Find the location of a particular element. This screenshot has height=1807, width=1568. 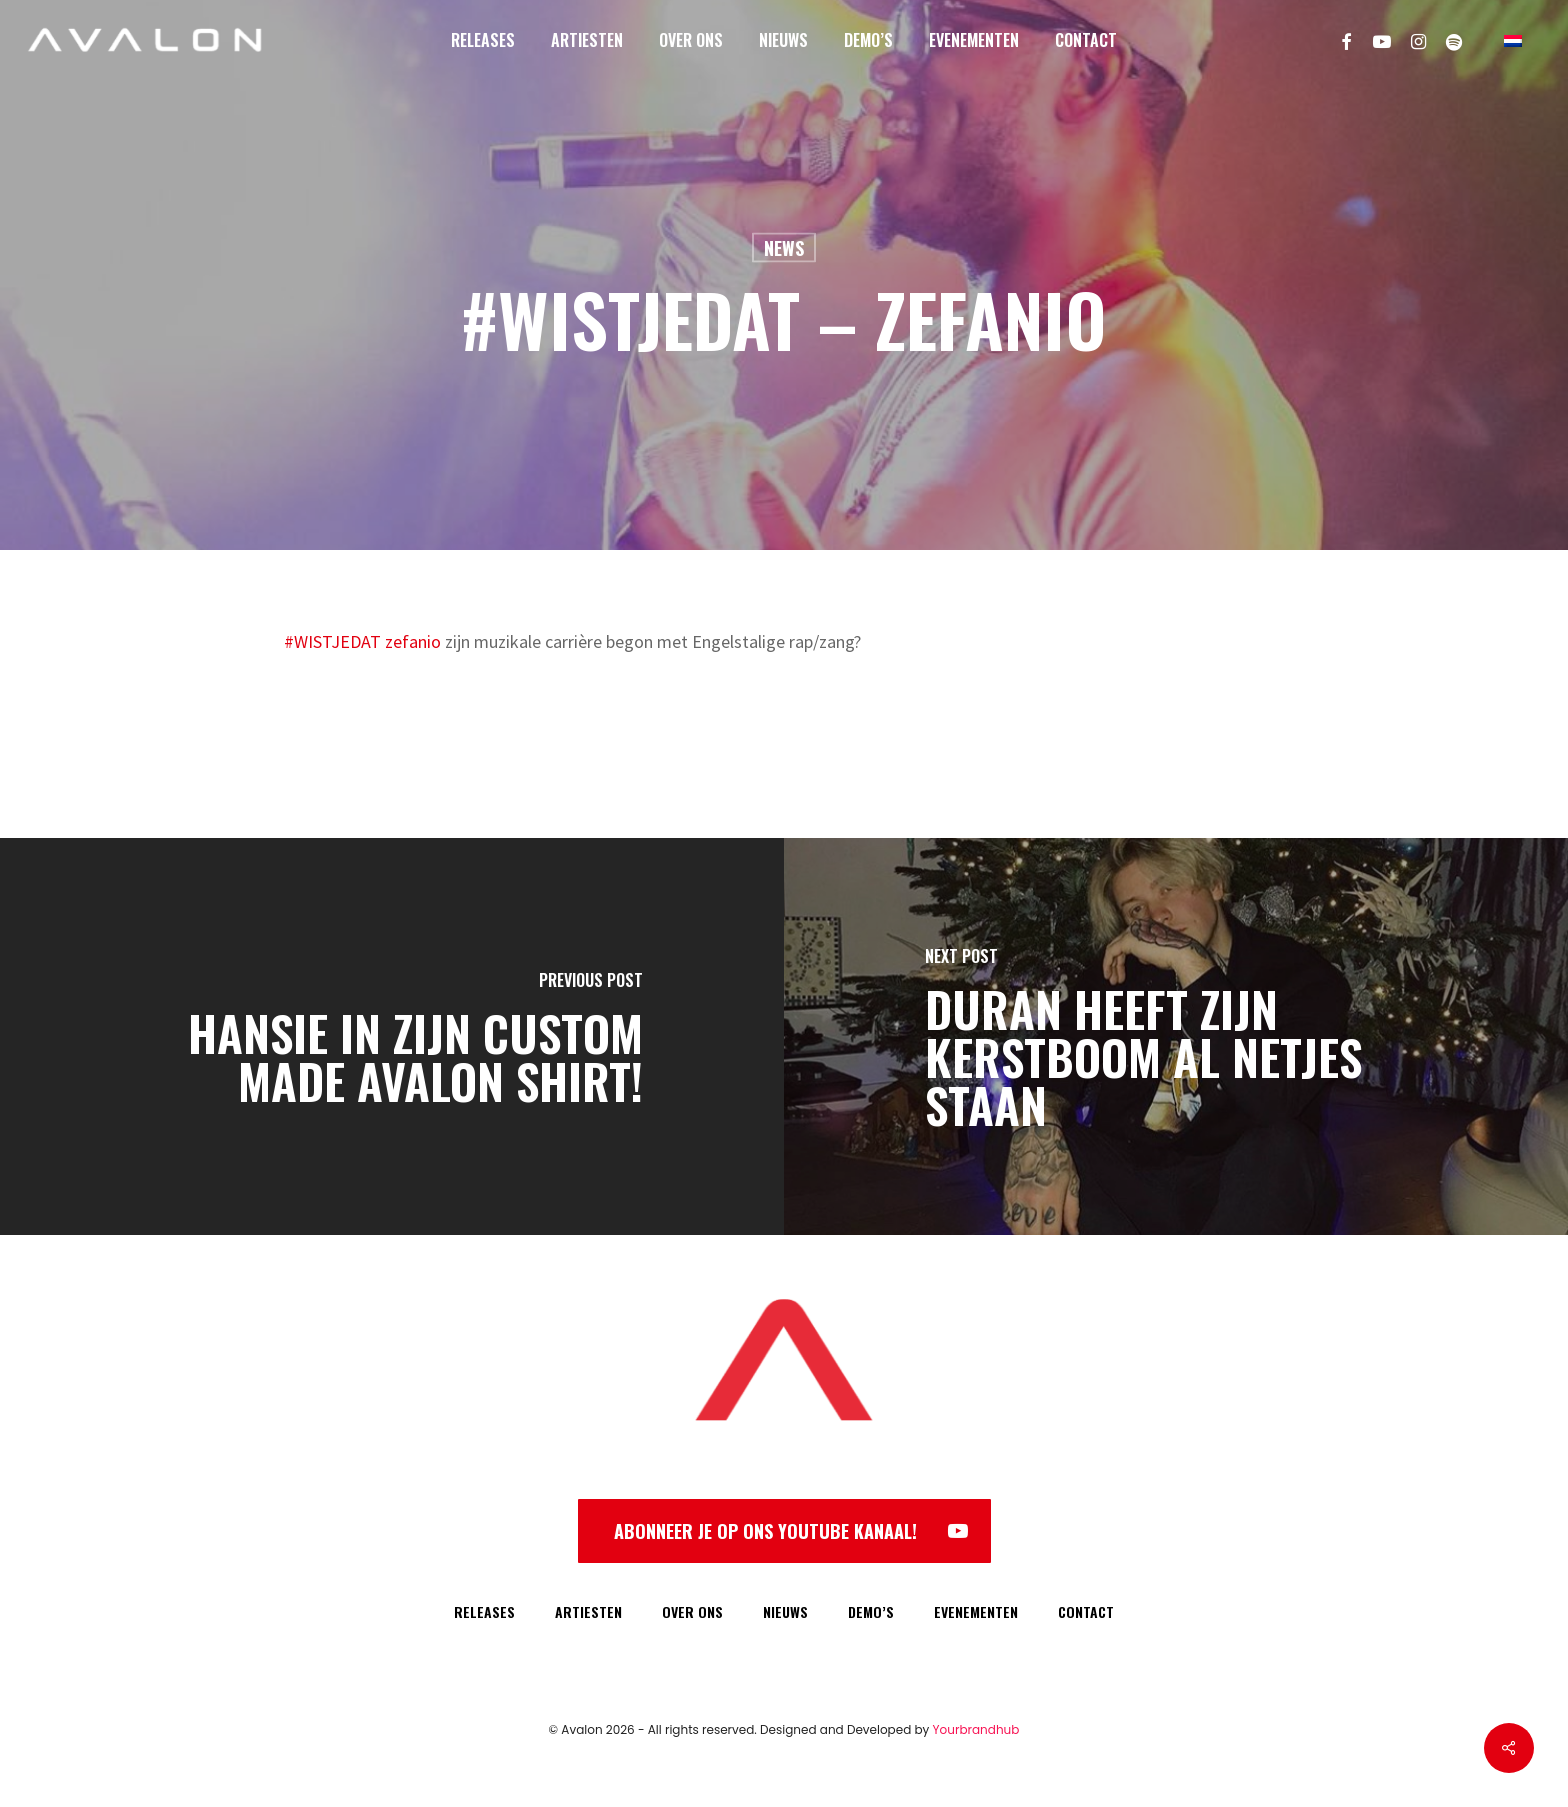

NIEUWS is located at coordinates (785, 1611).